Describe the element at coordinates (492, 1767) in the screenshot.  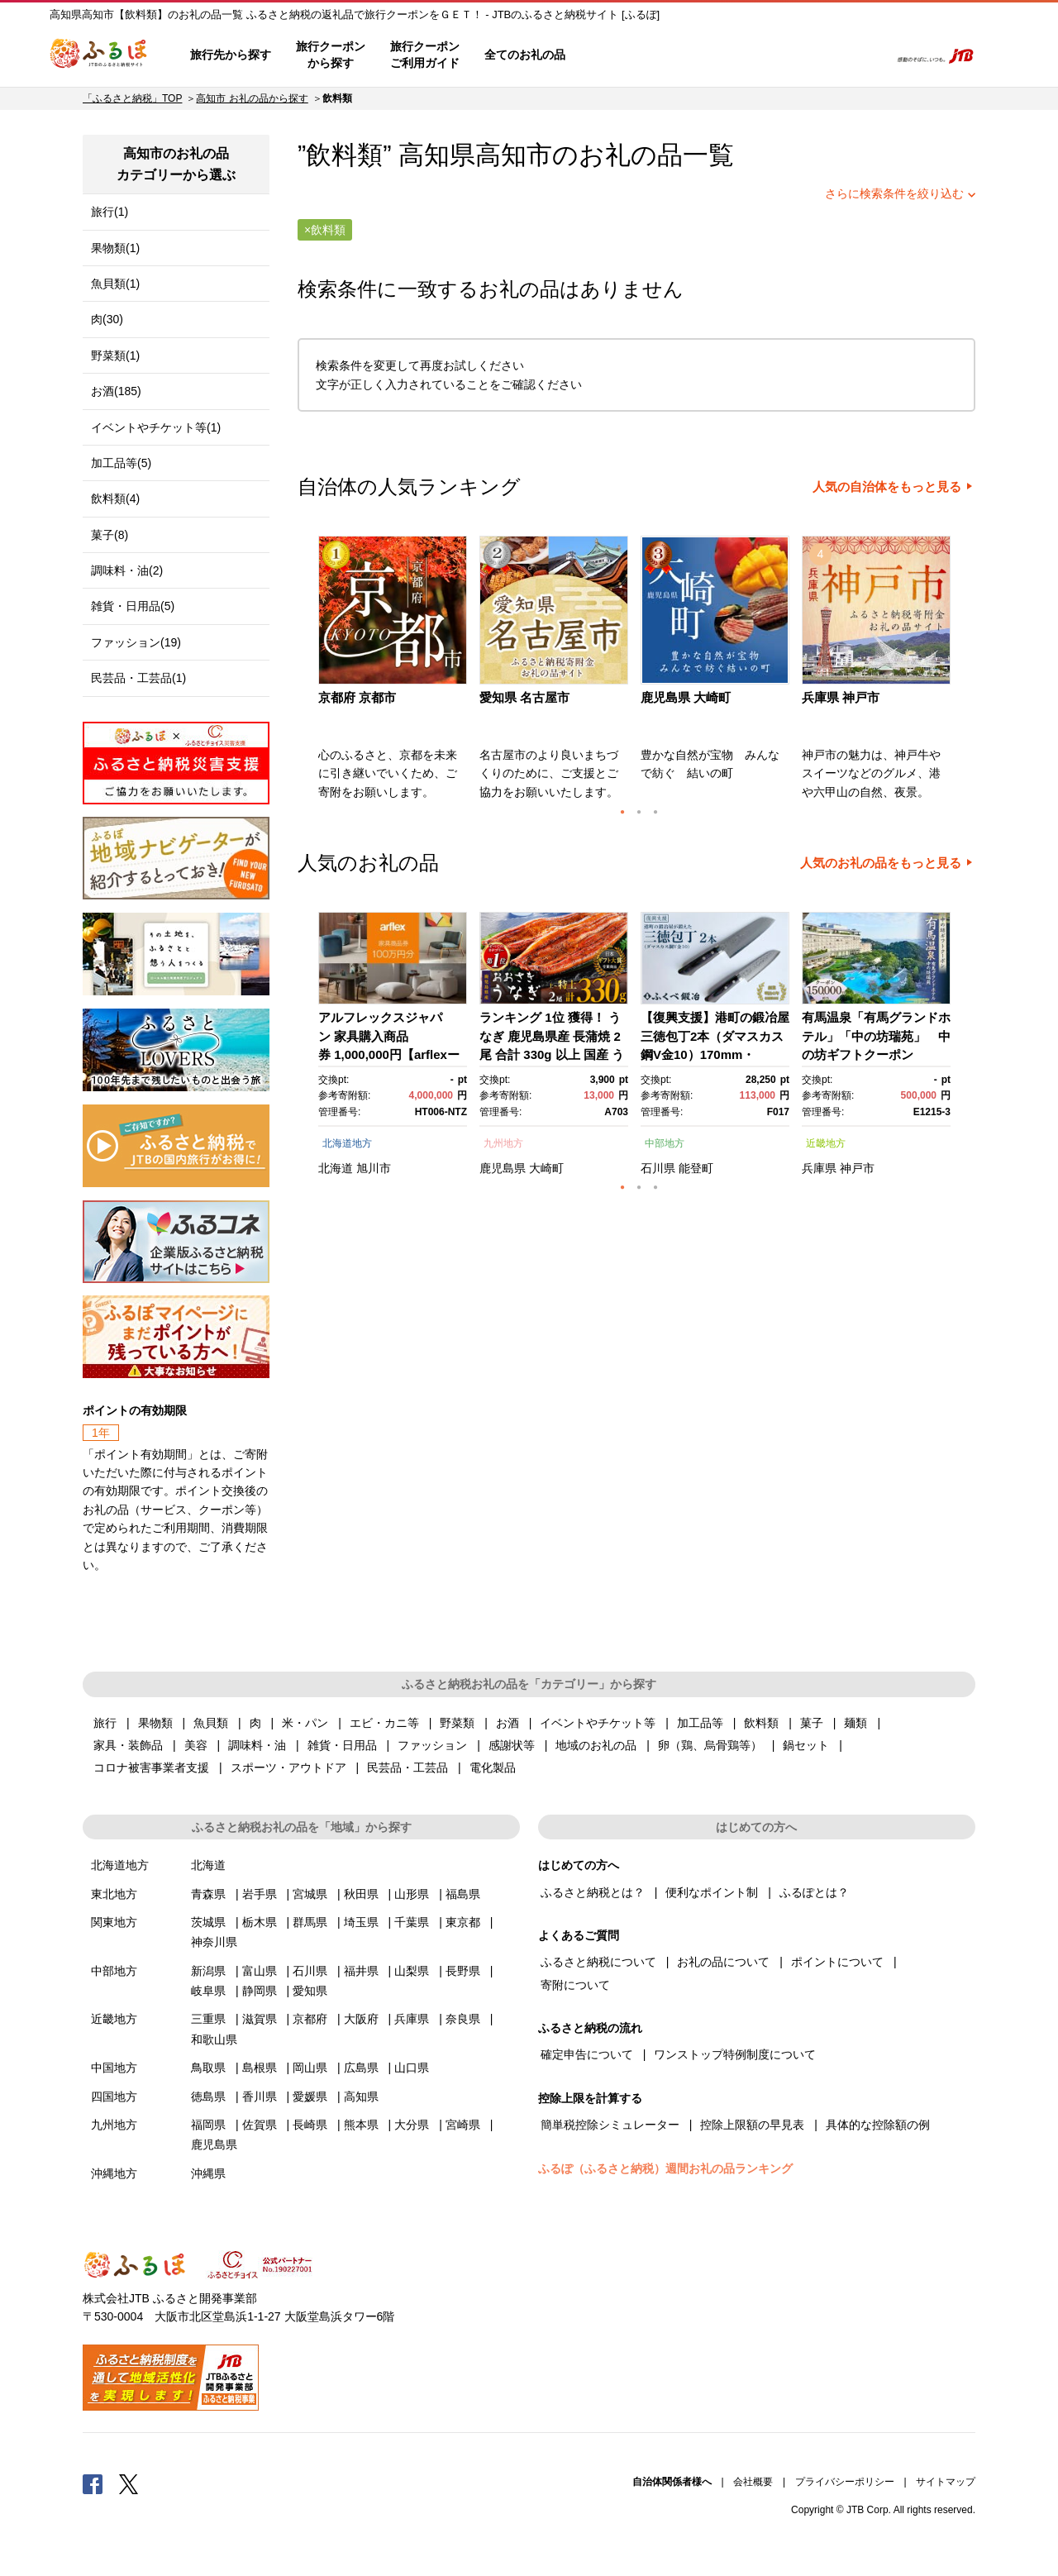
I see `電化製品` at that location.